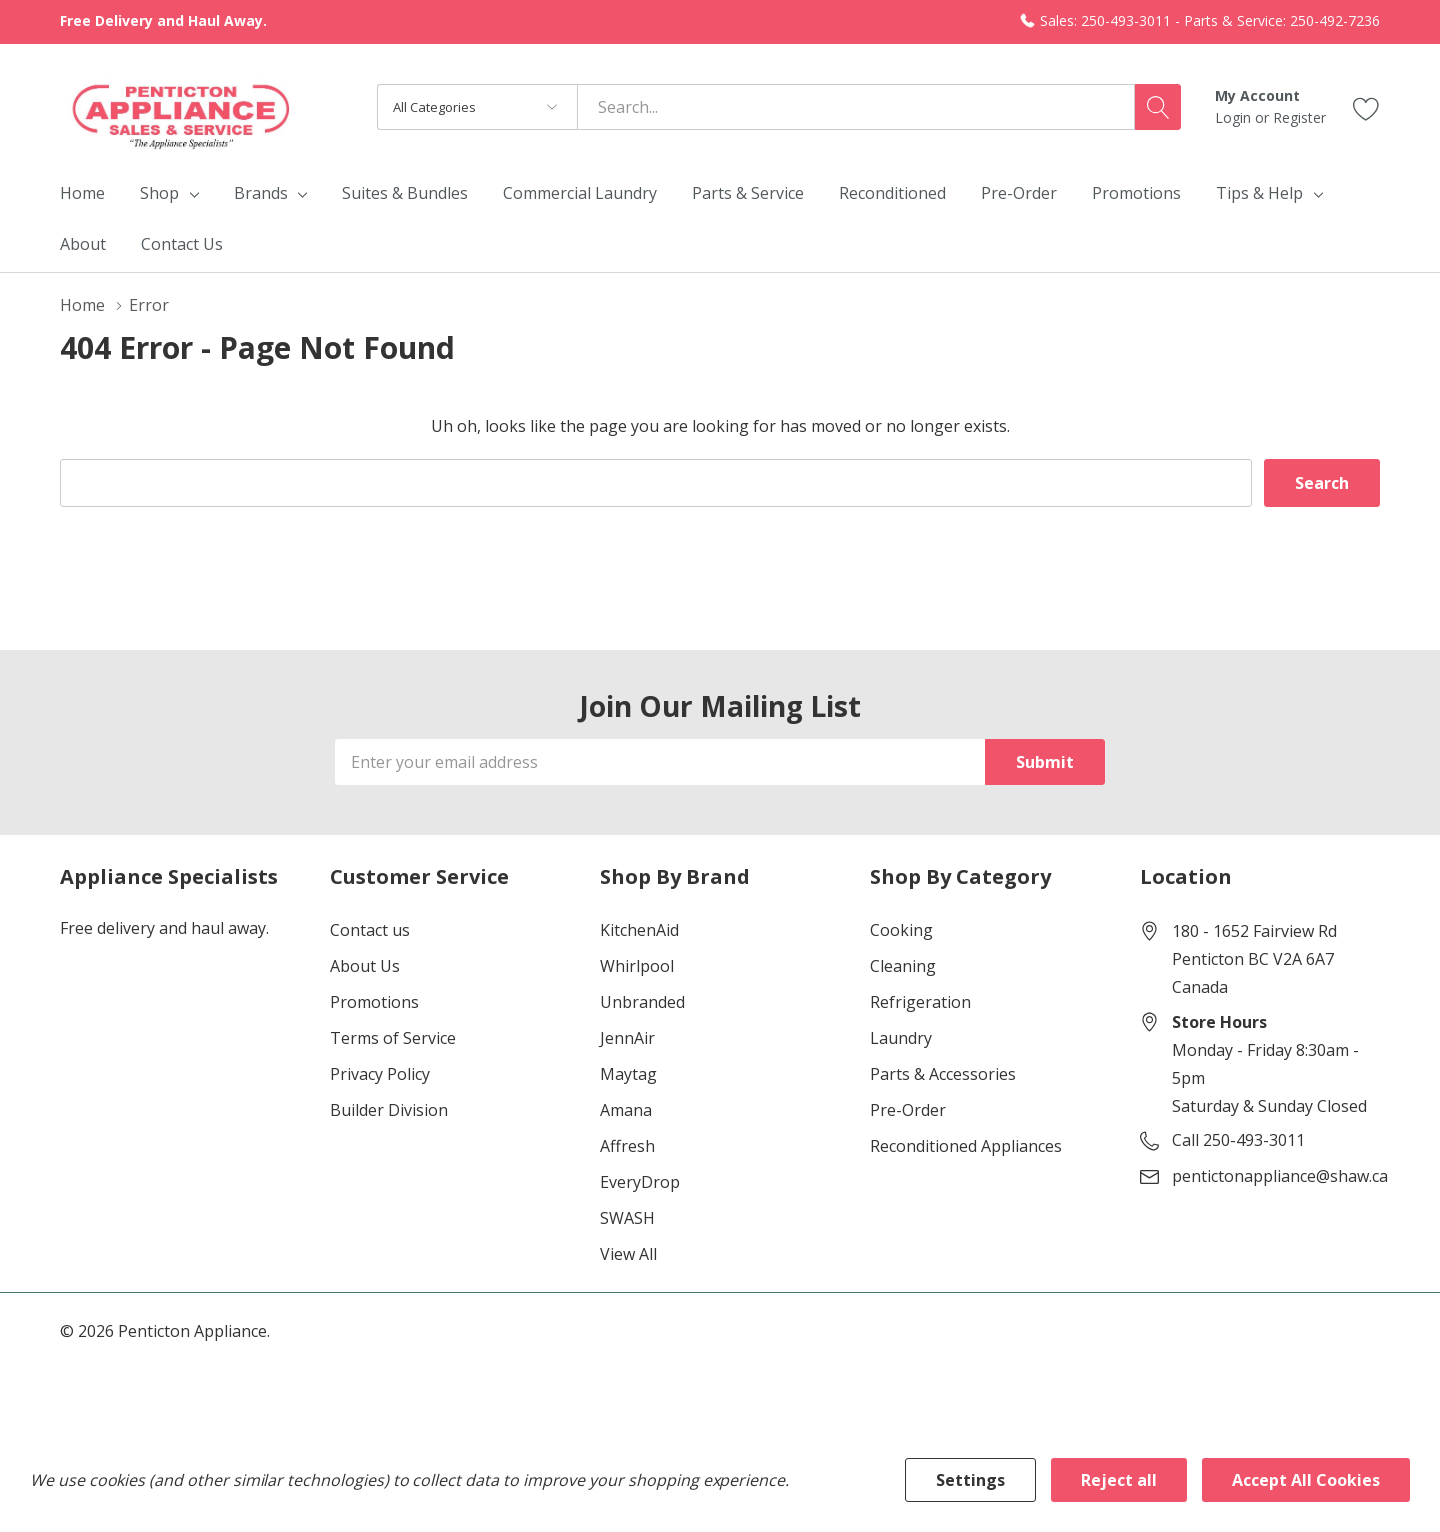  I want to click on KitchenAid, so click(639, 930).